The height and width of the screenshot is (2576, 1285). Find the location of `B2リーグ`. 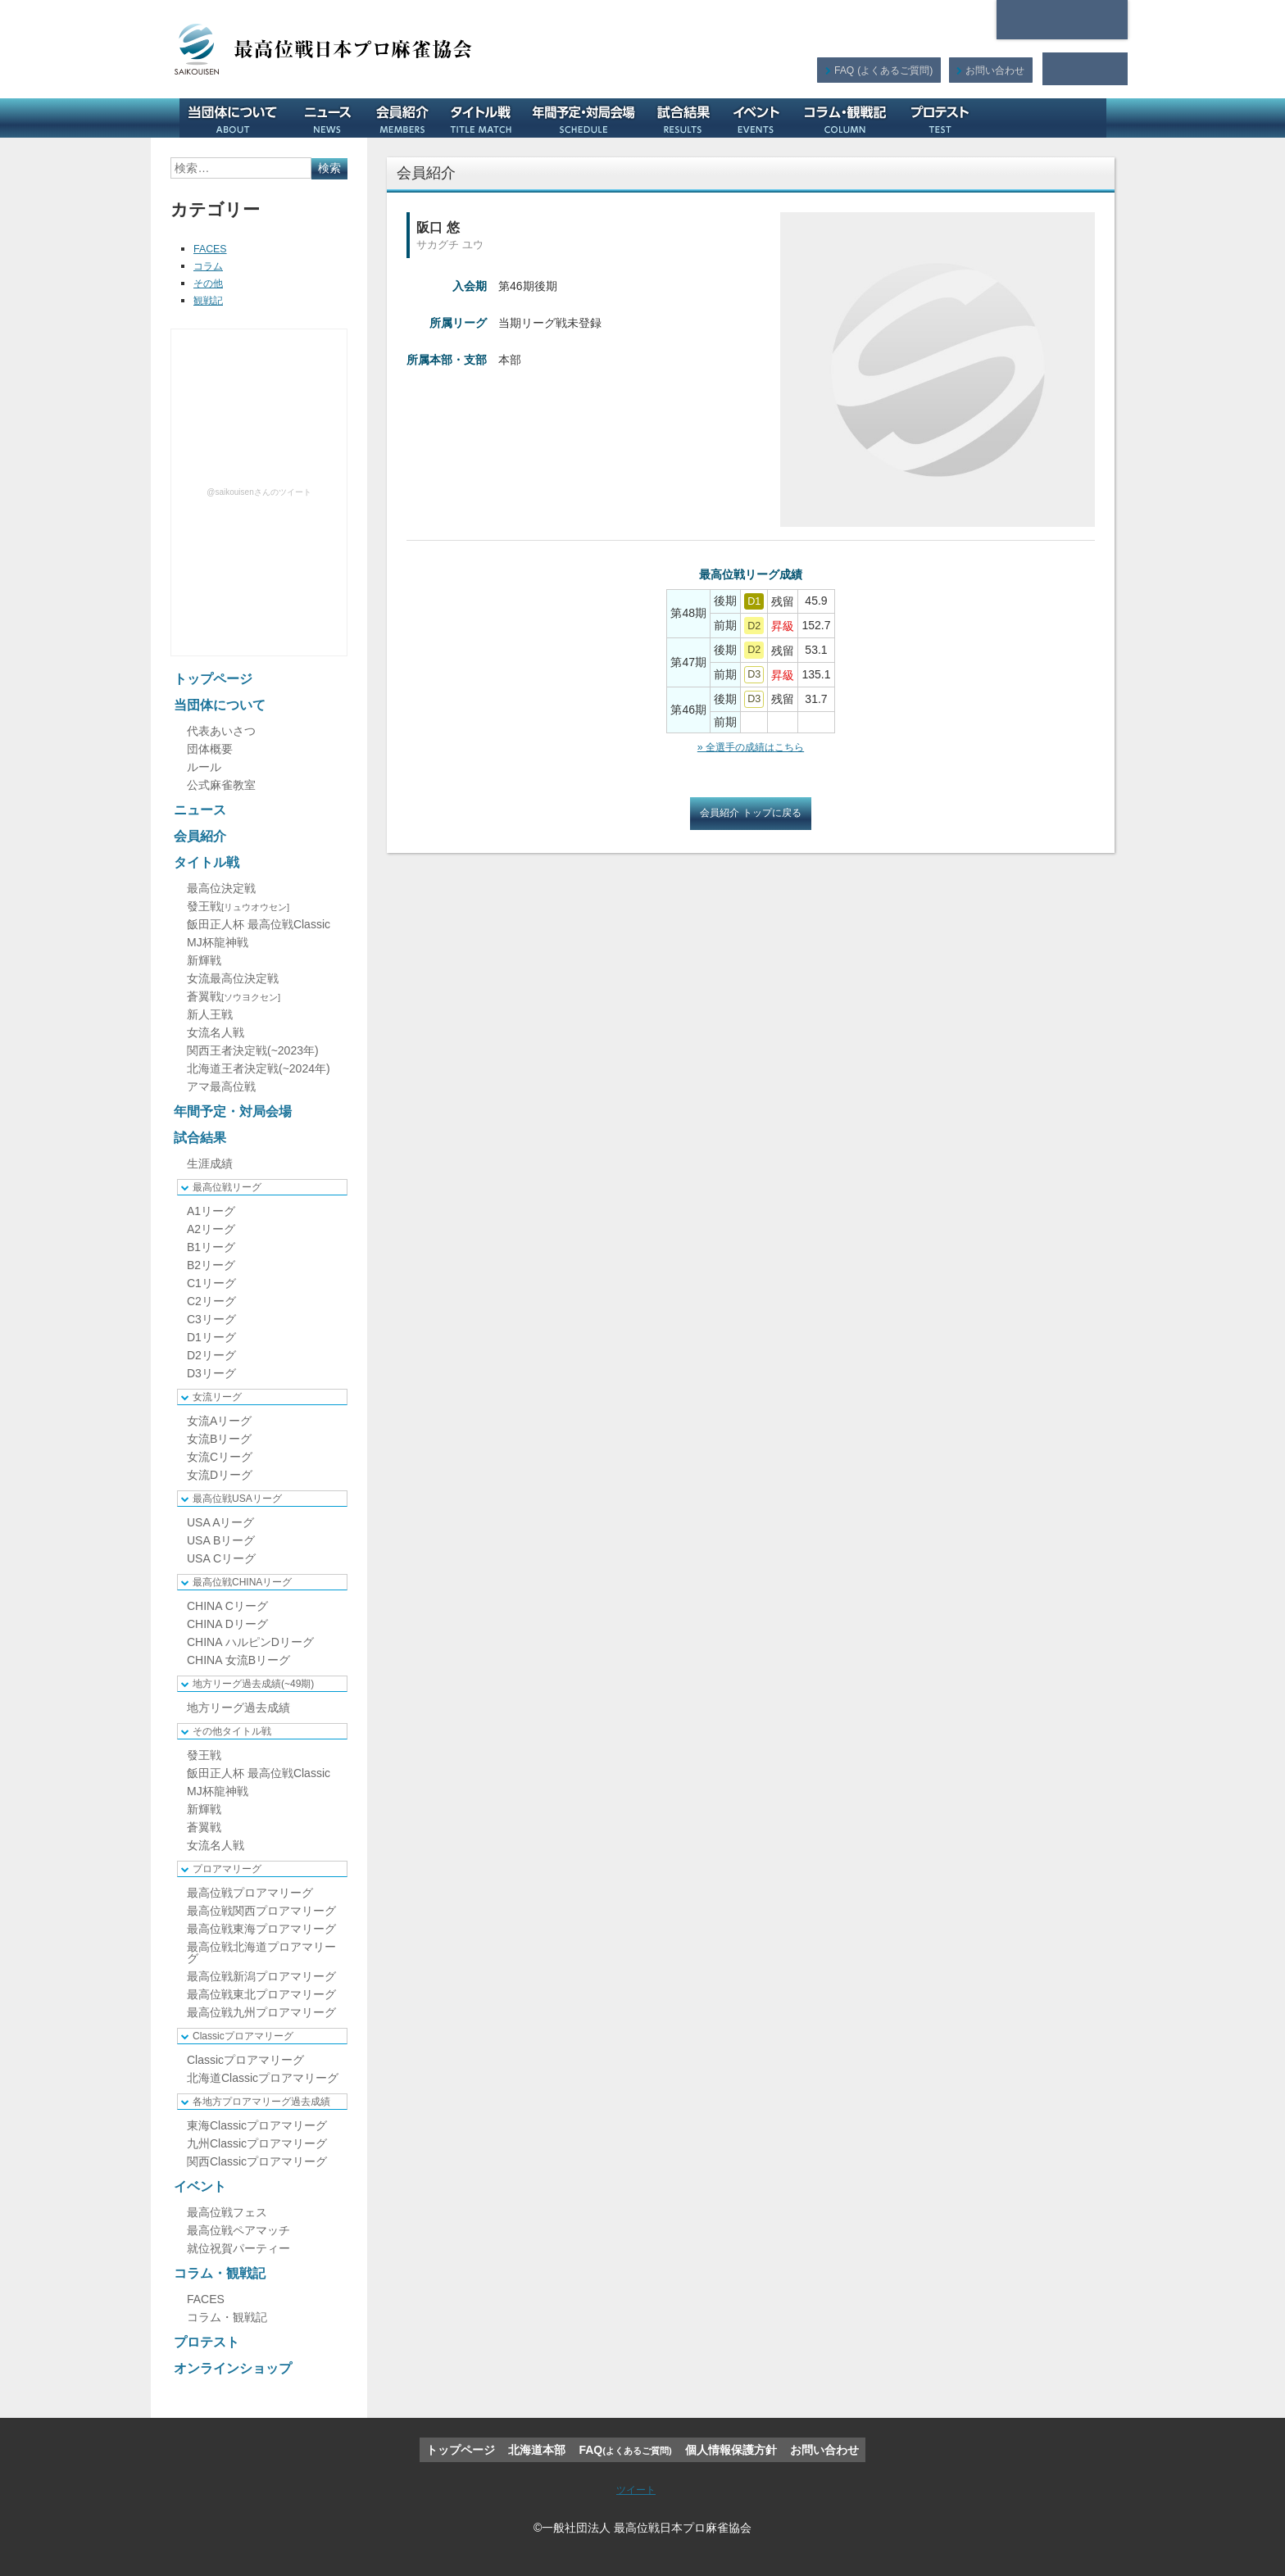

B2リーグ is located at coordinates (211, 1265).